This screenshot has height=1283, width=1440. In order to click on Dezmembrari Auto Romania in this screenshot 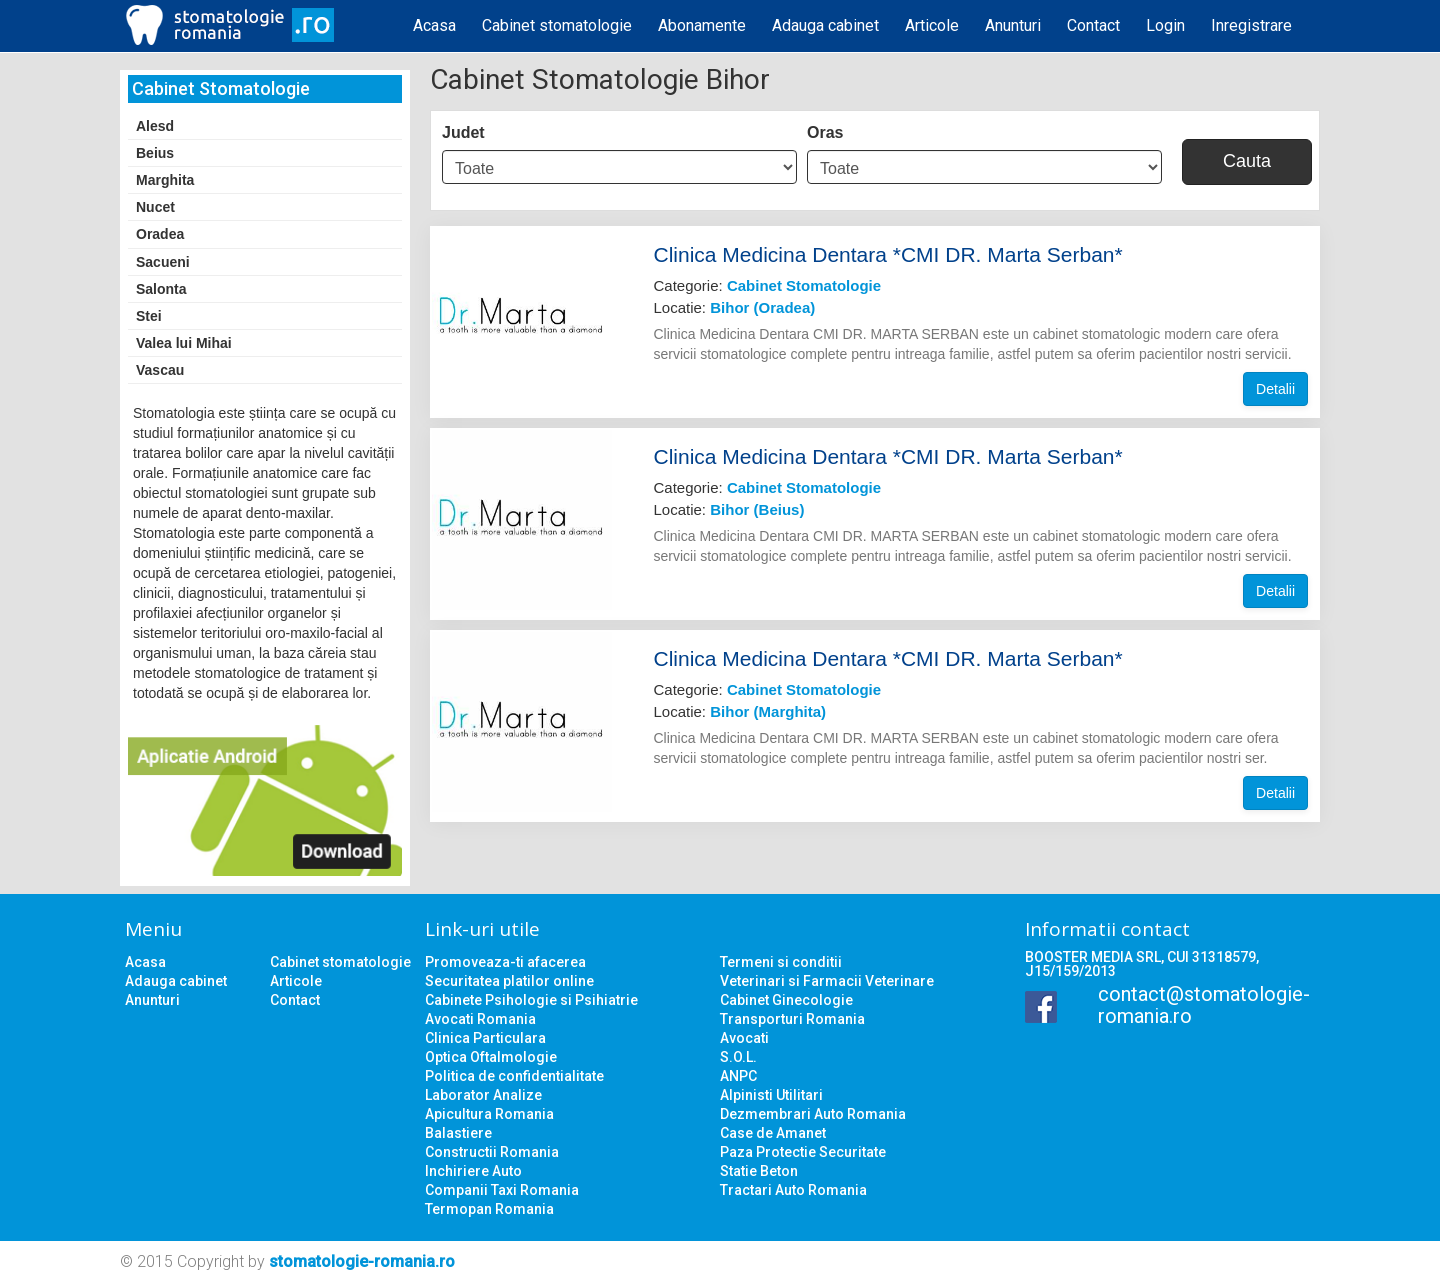, I will do `click(813, 1114)`.